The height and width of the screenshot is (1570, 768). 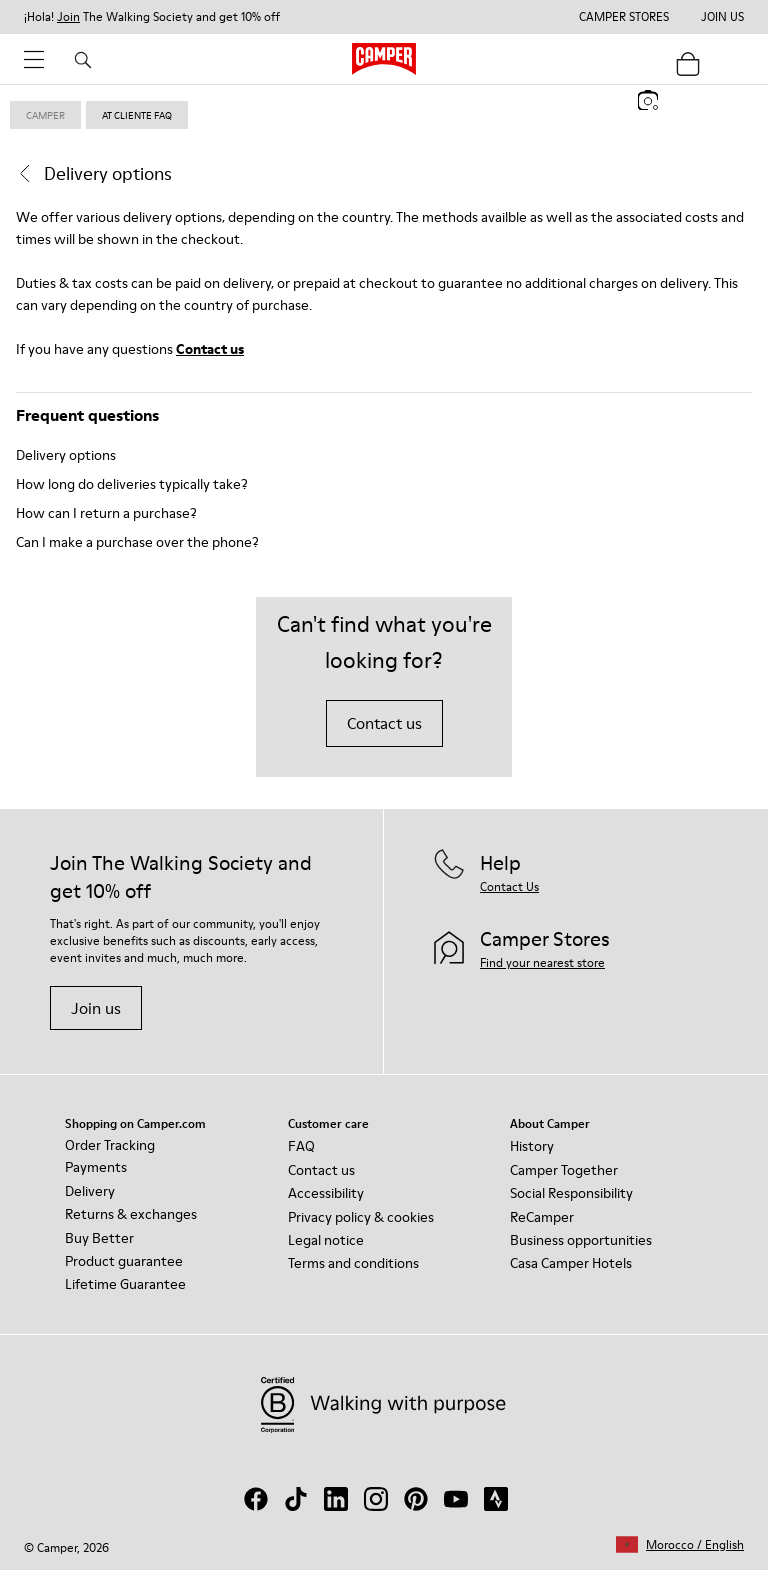 What do you see at coordinates (301, 1146) in the screenshot?
I see `FAQ` at bounding box center [301, 1146].